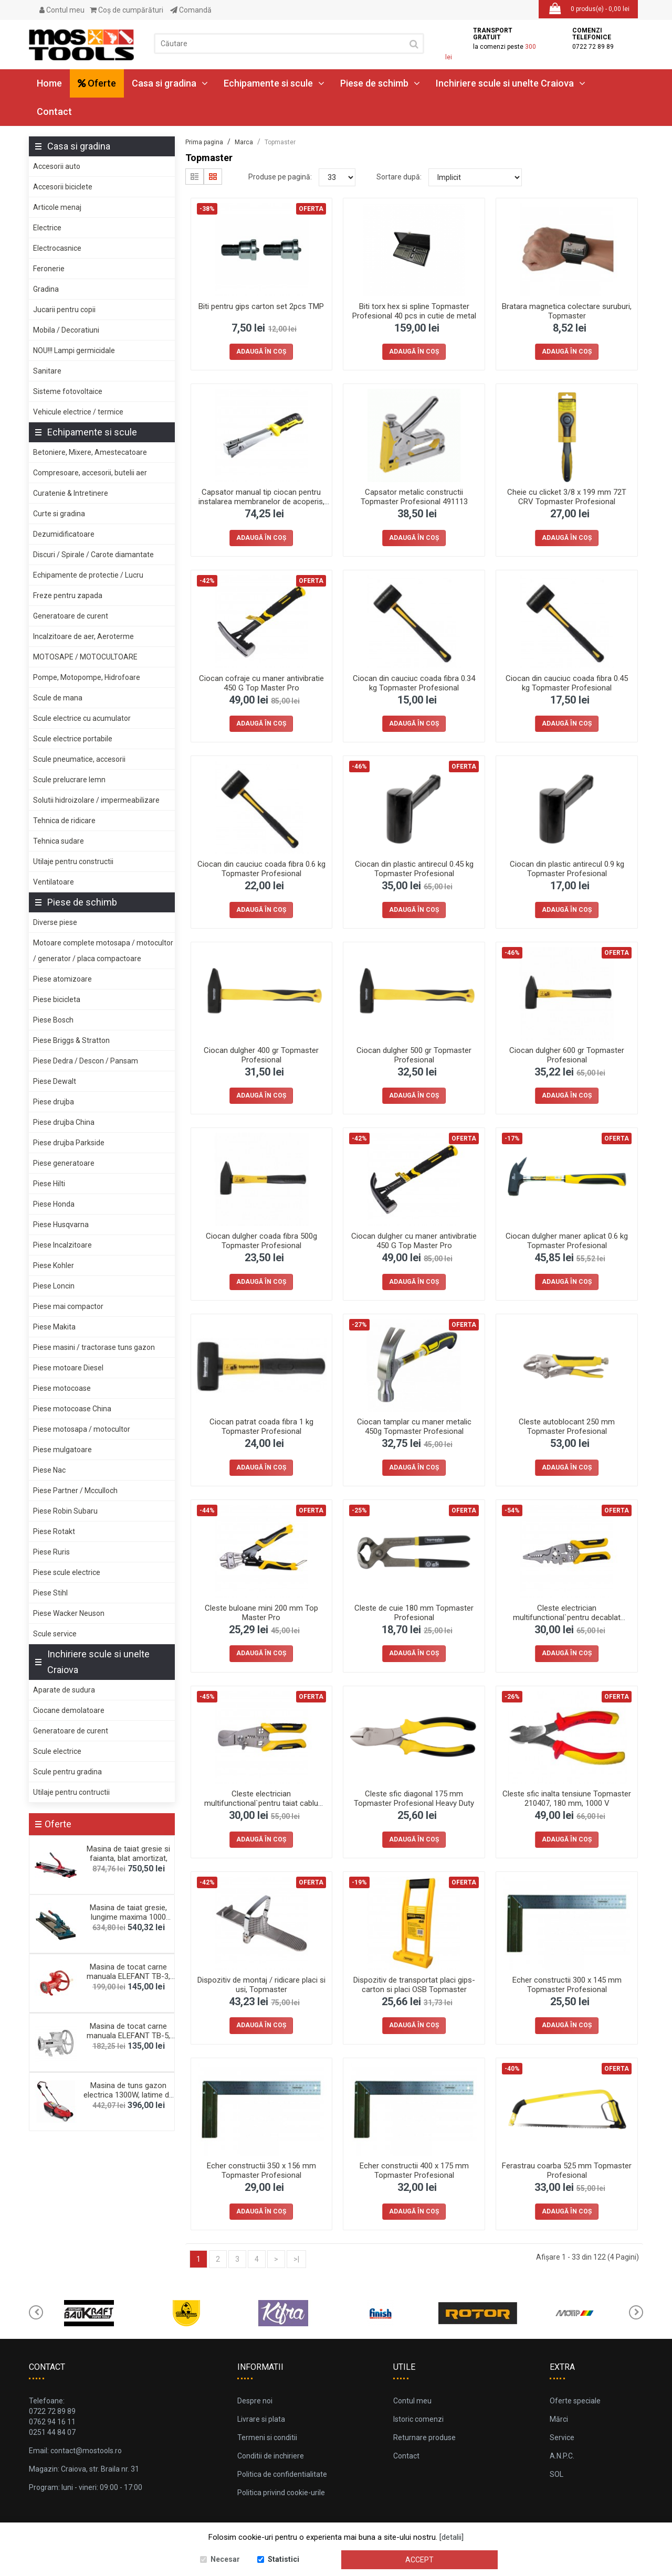  Describe the element at coordinates (49, 1470) in the screenshot. I see `Piese Nac` at that location.